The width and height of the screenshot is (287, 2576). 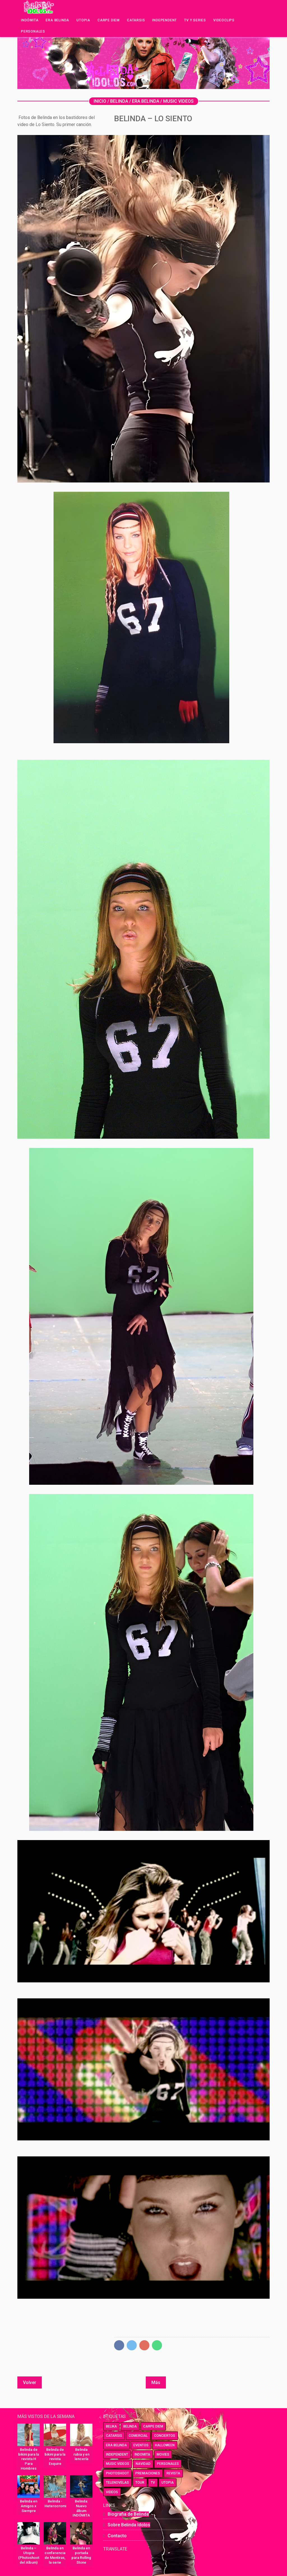 What do you see at coordinates (129, 2524) in the screenshot?
I see `Sobre Belinda Idolos` at bounding box center [129, 2524].